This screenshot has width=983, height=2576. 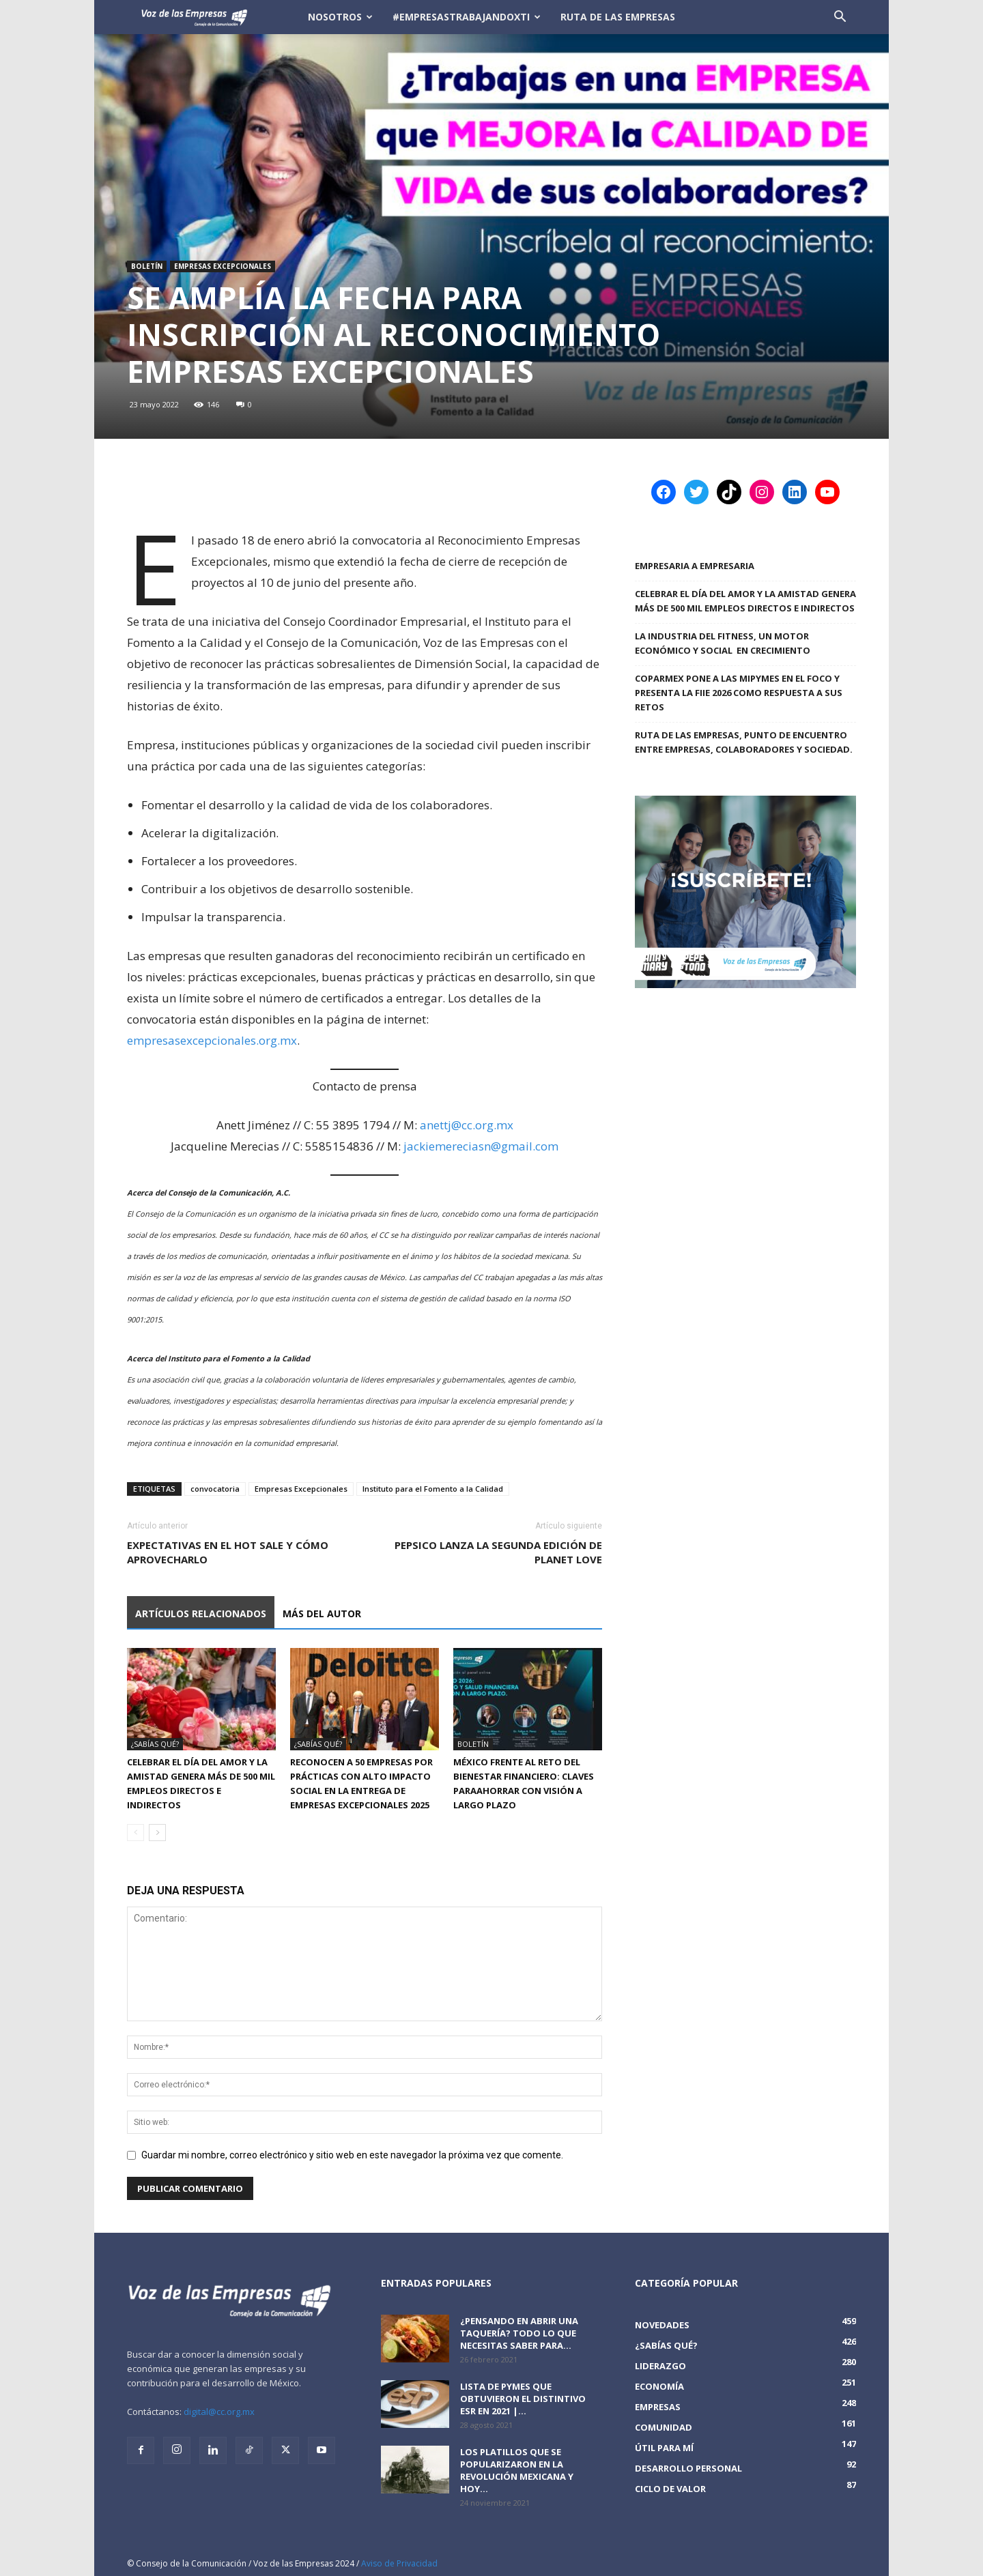 I want to click on LA INDUSTRIA DEL FITNESS, UN MOTOR ECONÓMICO Y SOCIAL EN CRECIMIENTO, so click(x=723, y=643).